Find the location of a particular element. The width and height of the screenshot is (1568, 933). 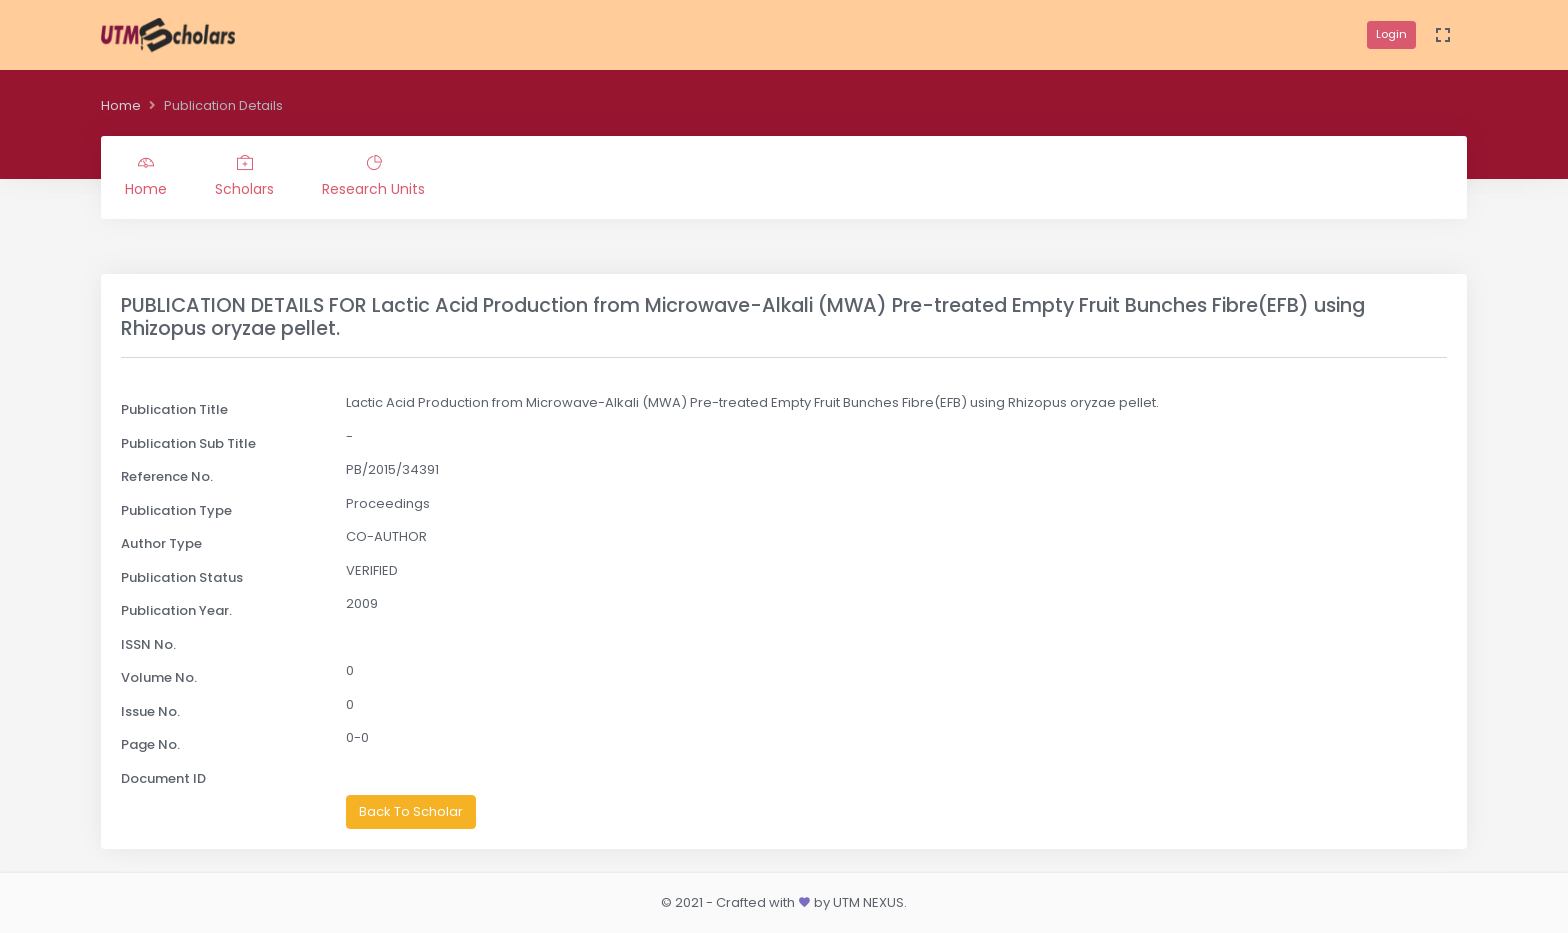

Page No. is located at coordinates (150, 744).